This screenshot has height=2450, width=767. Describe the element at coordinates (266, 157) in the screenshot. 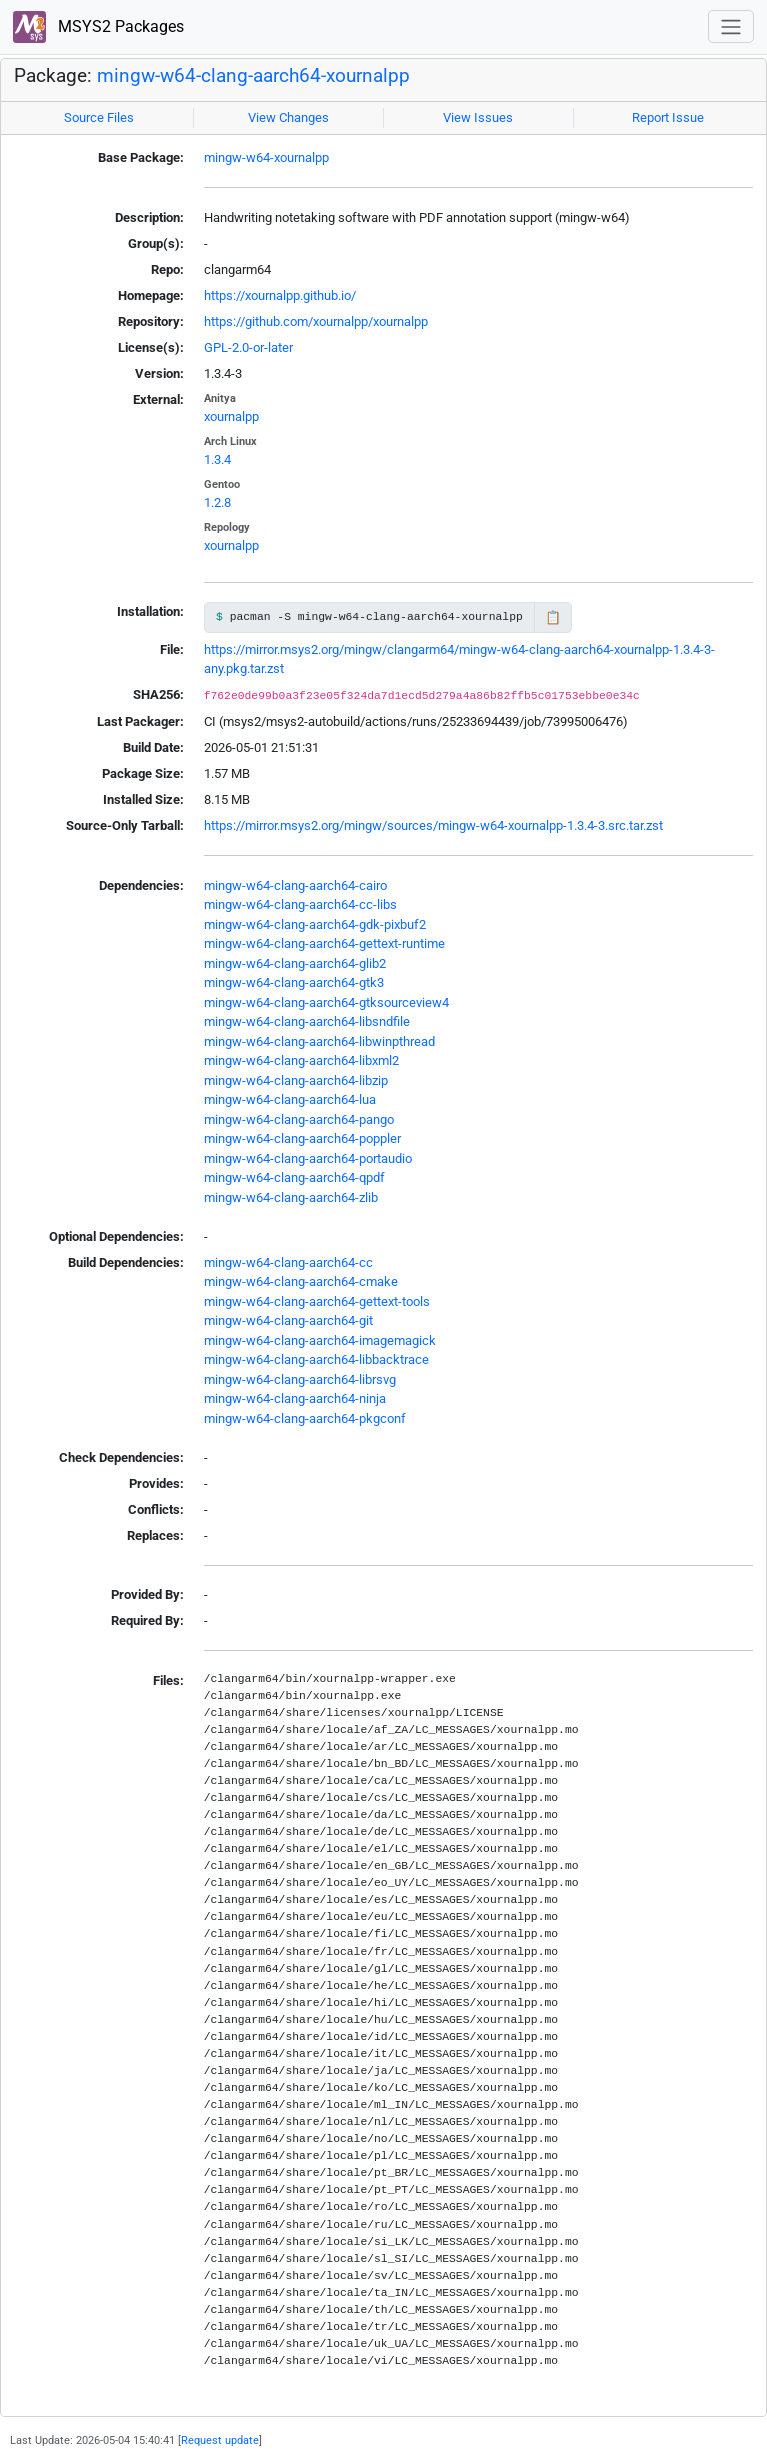

I see `mingw-w64-xournalpp` at that location.